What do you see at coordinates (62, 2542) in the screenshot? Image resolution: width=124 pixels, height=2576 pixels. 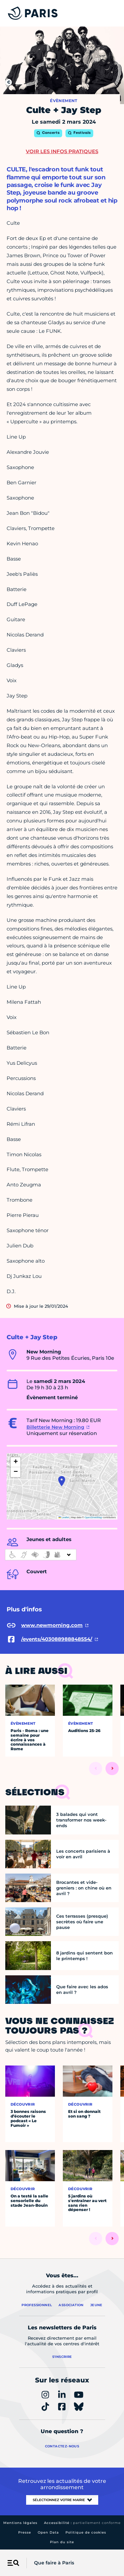 I see `Plan du site` at bounding box center [62, 2542].